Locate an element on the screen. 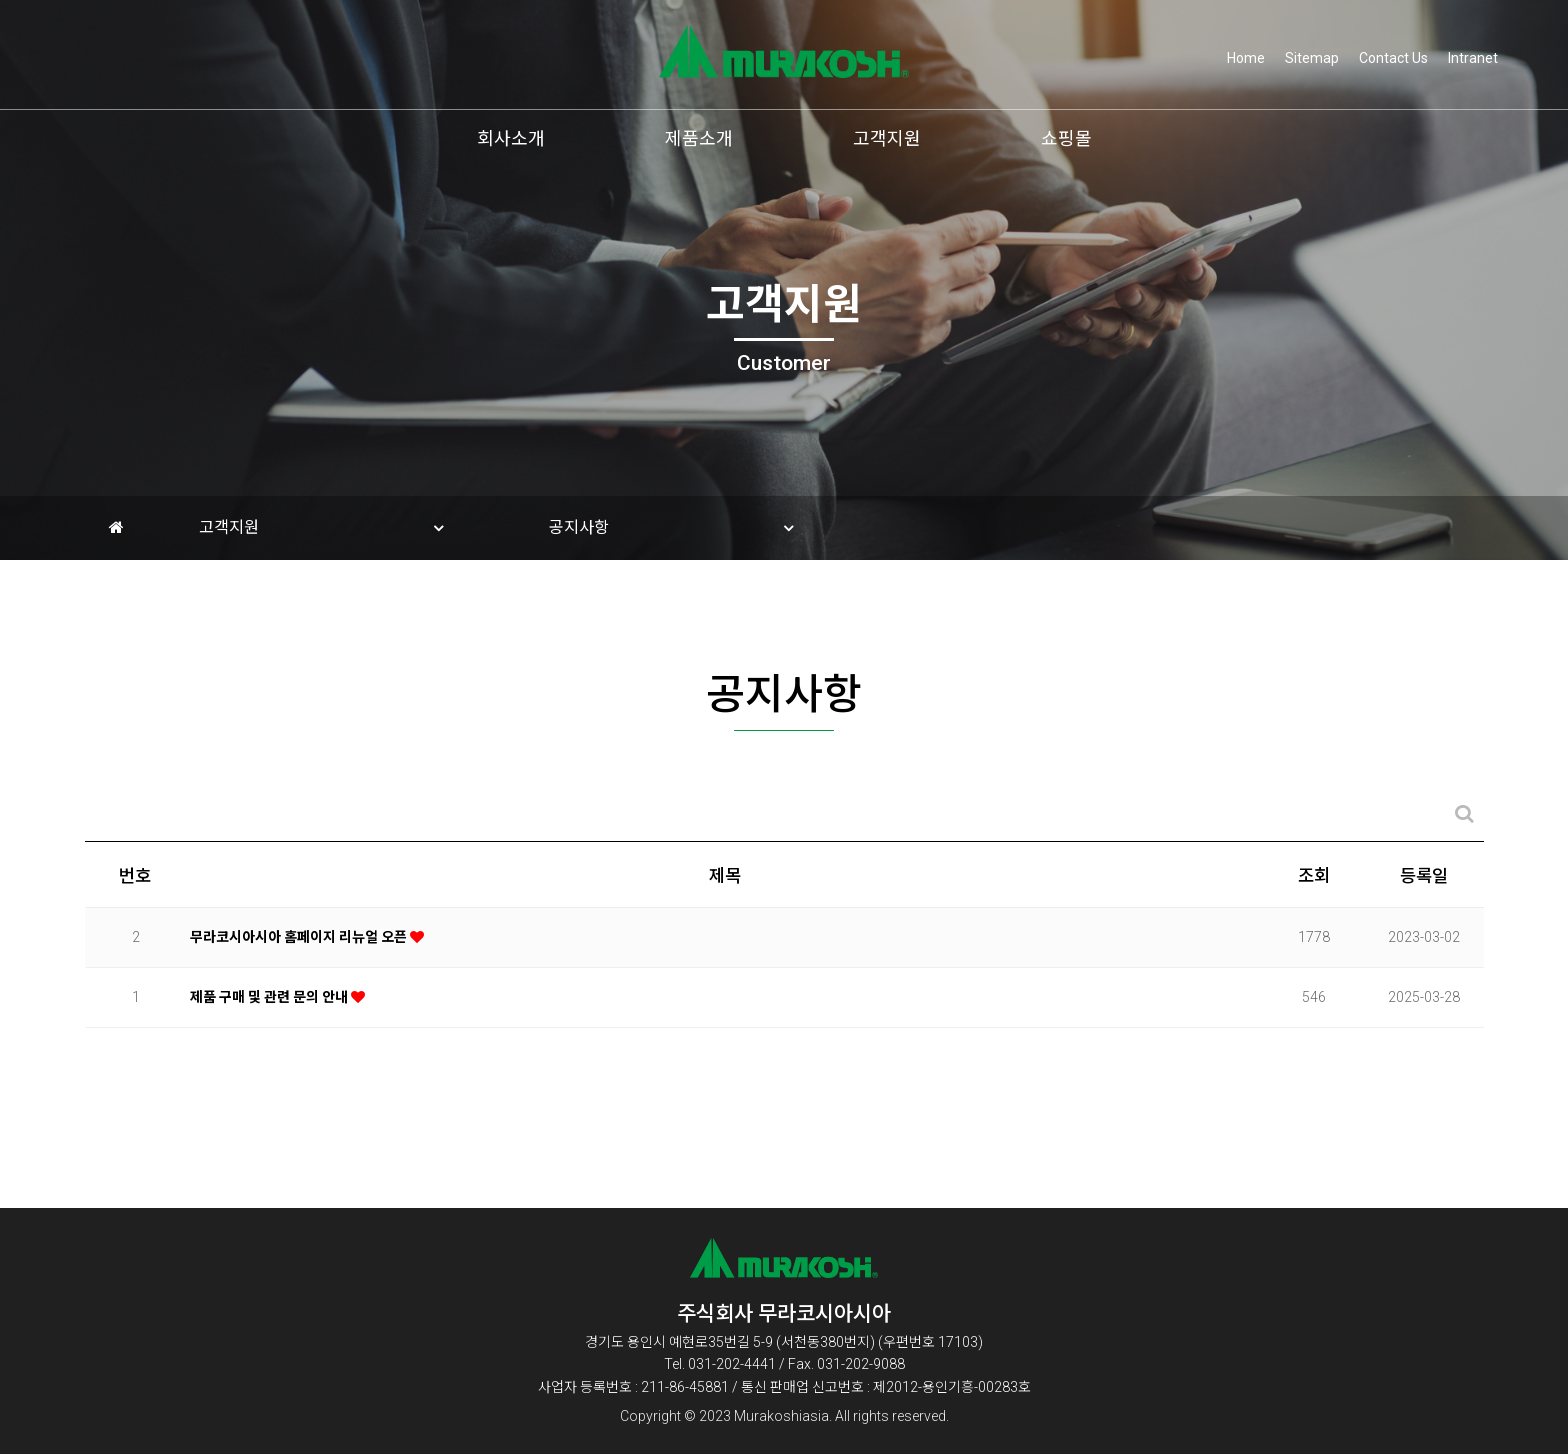 This screenshot has height=1454, width=1568. 쇼핑몰 is located at coordinates (1066, 138).